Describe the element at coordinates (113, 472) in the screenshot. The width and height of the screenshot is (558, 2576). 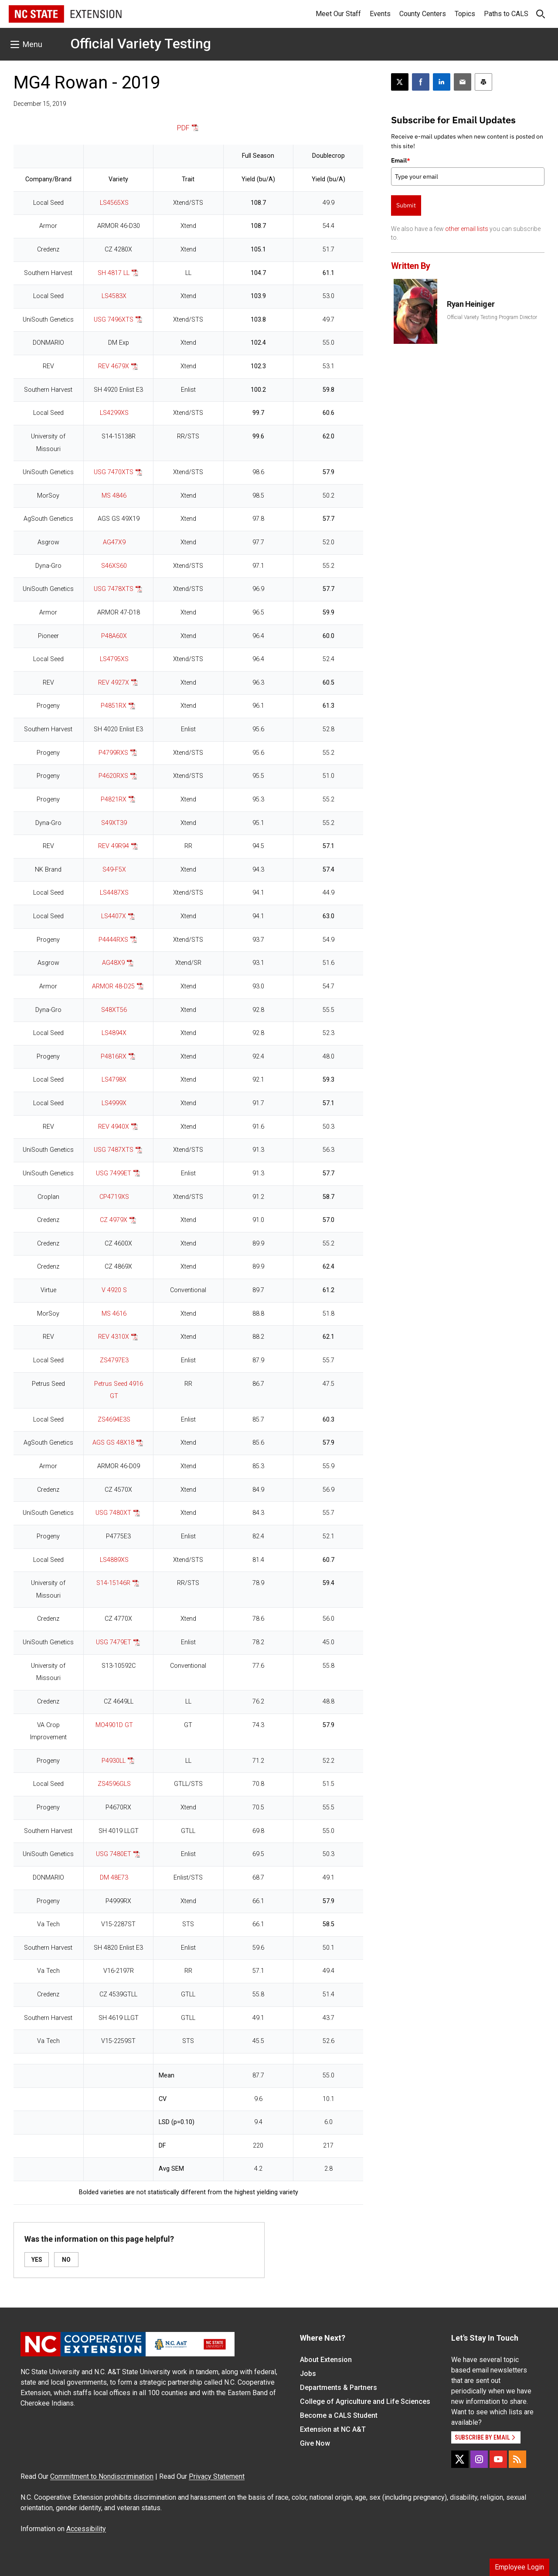
I see `USG 7470XTS` at that location.